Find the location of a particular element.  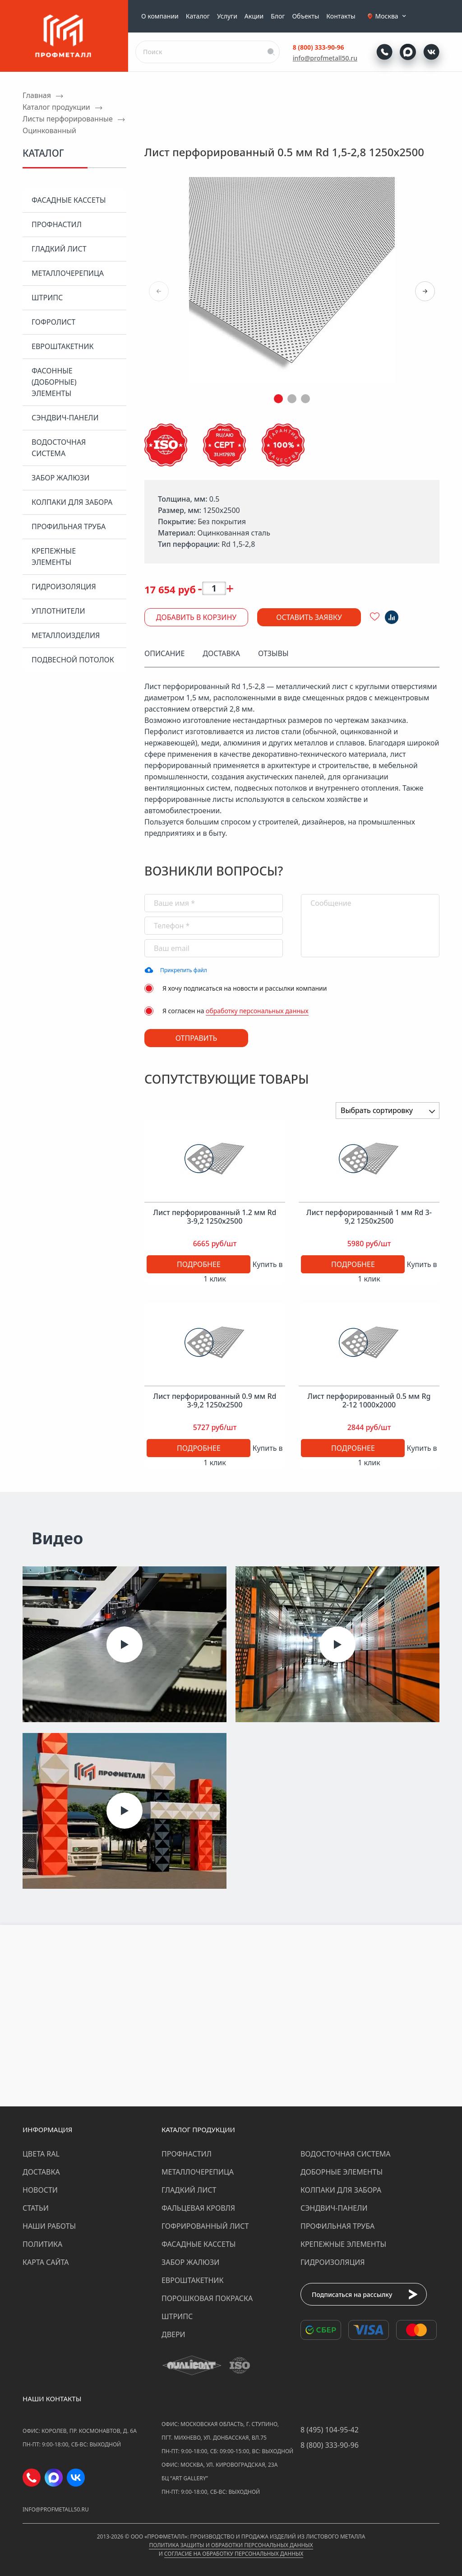

Цвета RAL is located at coordinates (41, 2154).